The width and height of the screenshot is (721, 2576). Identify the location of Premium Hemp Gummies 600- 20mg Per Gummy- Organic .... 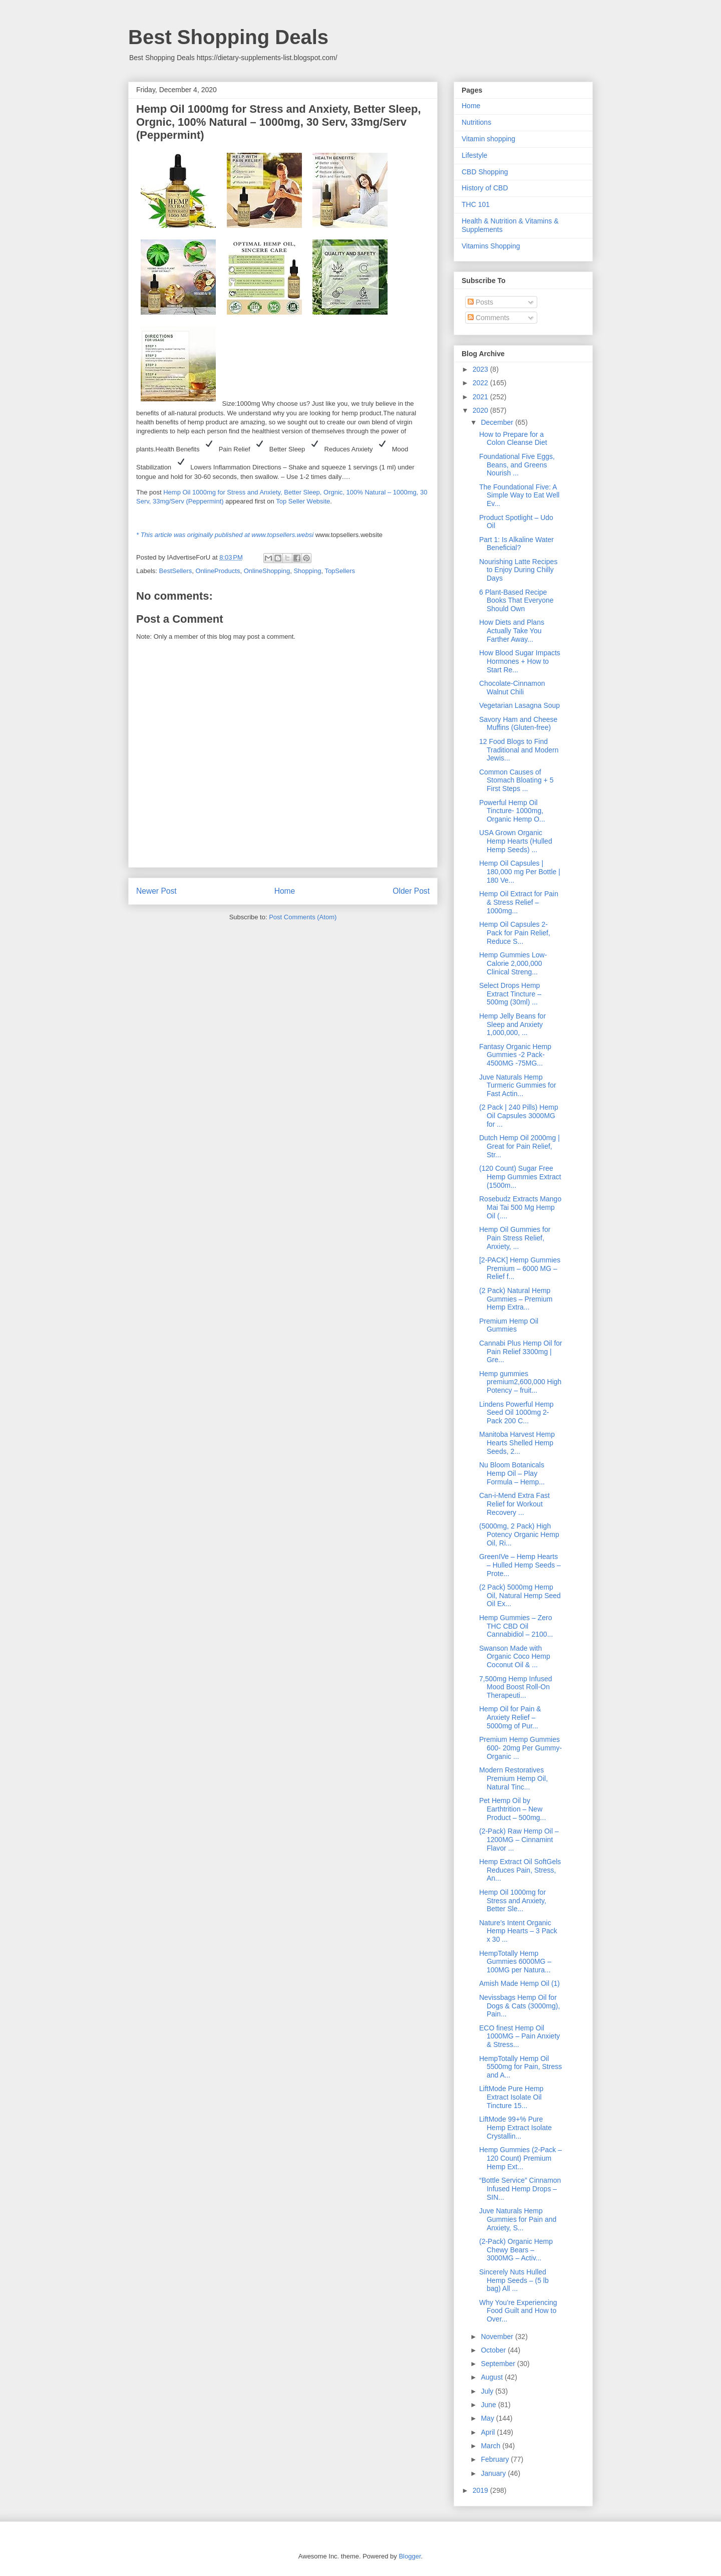
(520, 1747).